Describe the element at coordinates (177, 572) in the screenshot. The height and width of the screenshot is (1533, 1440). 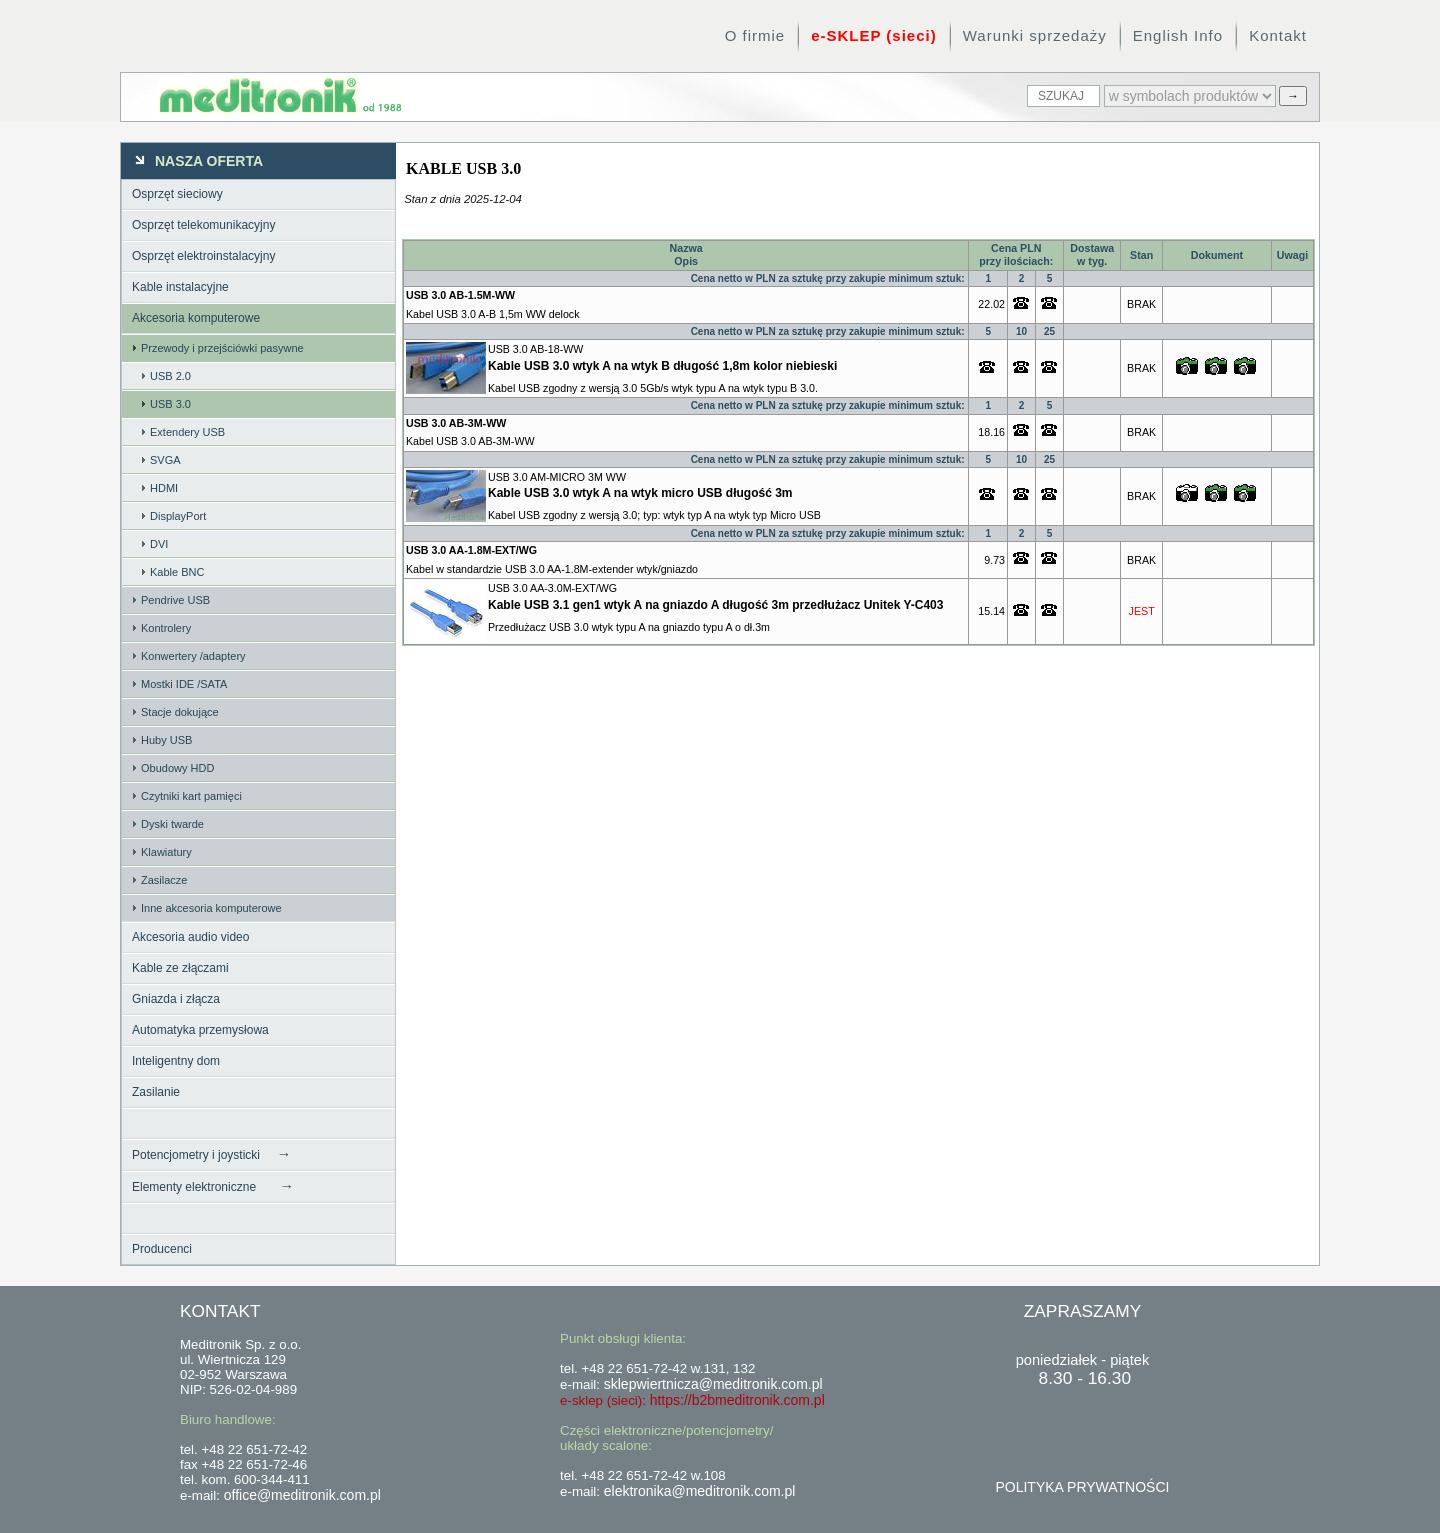
I see `Kable BNC` at that location.